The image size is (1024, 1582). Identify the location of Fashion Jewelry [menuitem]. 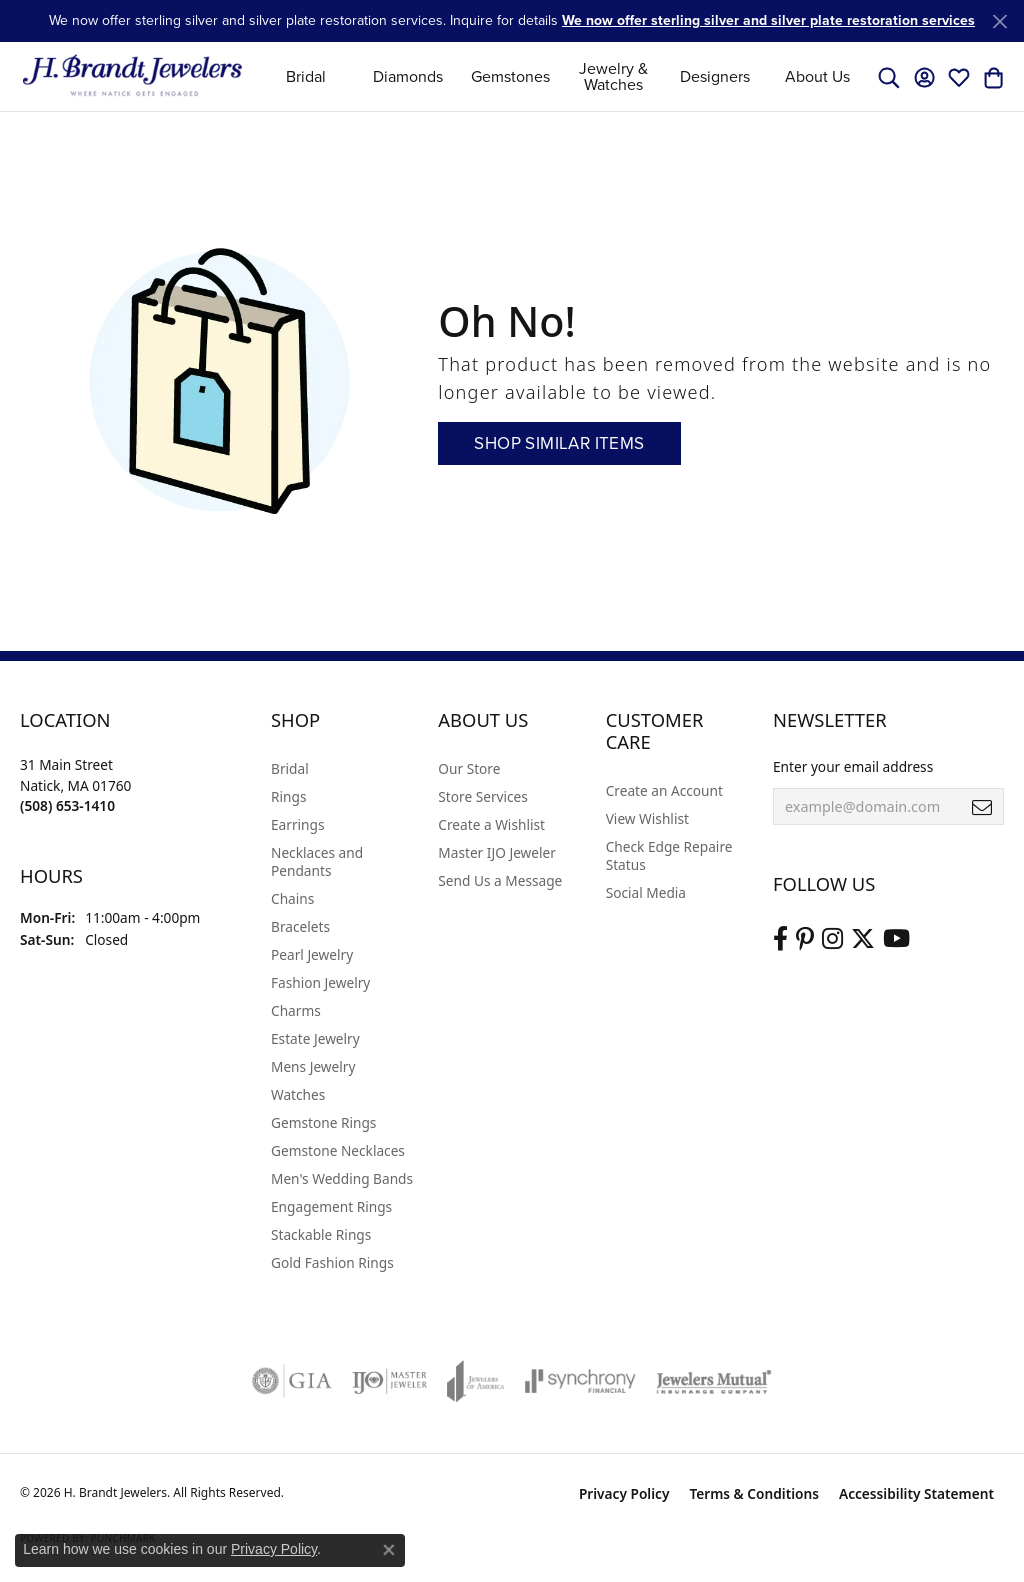
(320, 982).